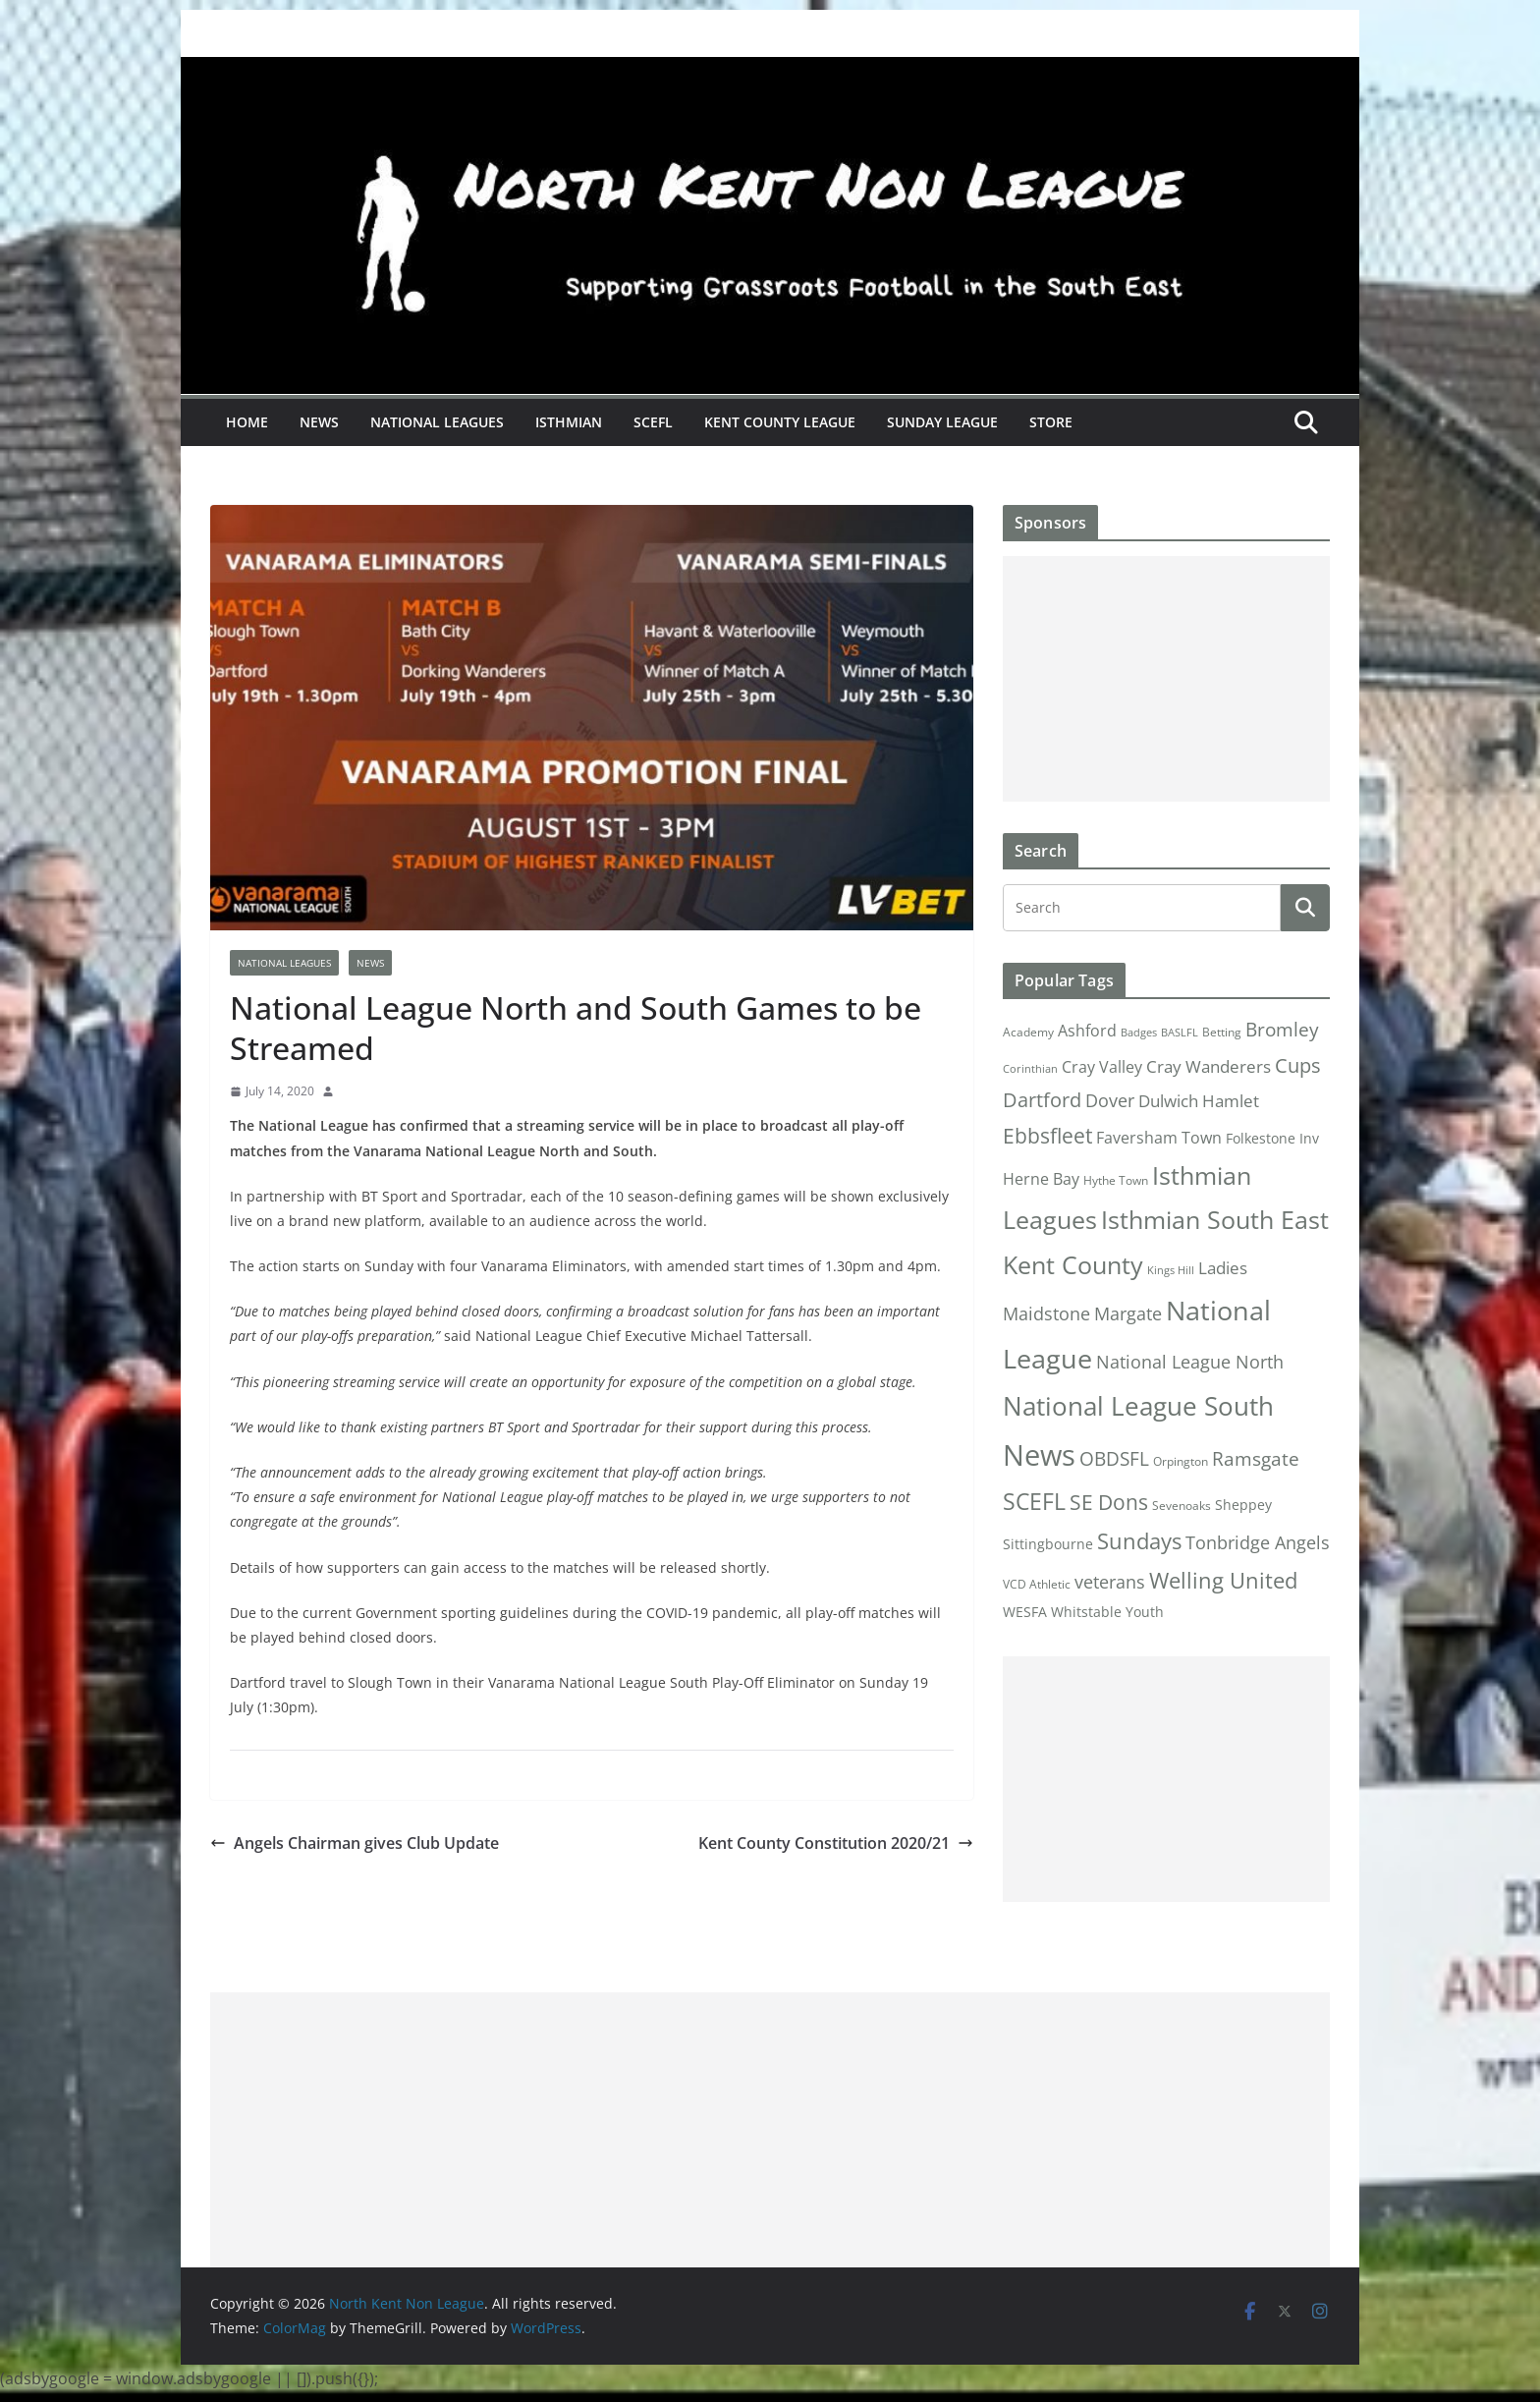 The image size is (1540, 2402). Describe the element at coordinates (1145, 1611) in the screenshot. I see `Youth [Youth (4 items)]` at that location.